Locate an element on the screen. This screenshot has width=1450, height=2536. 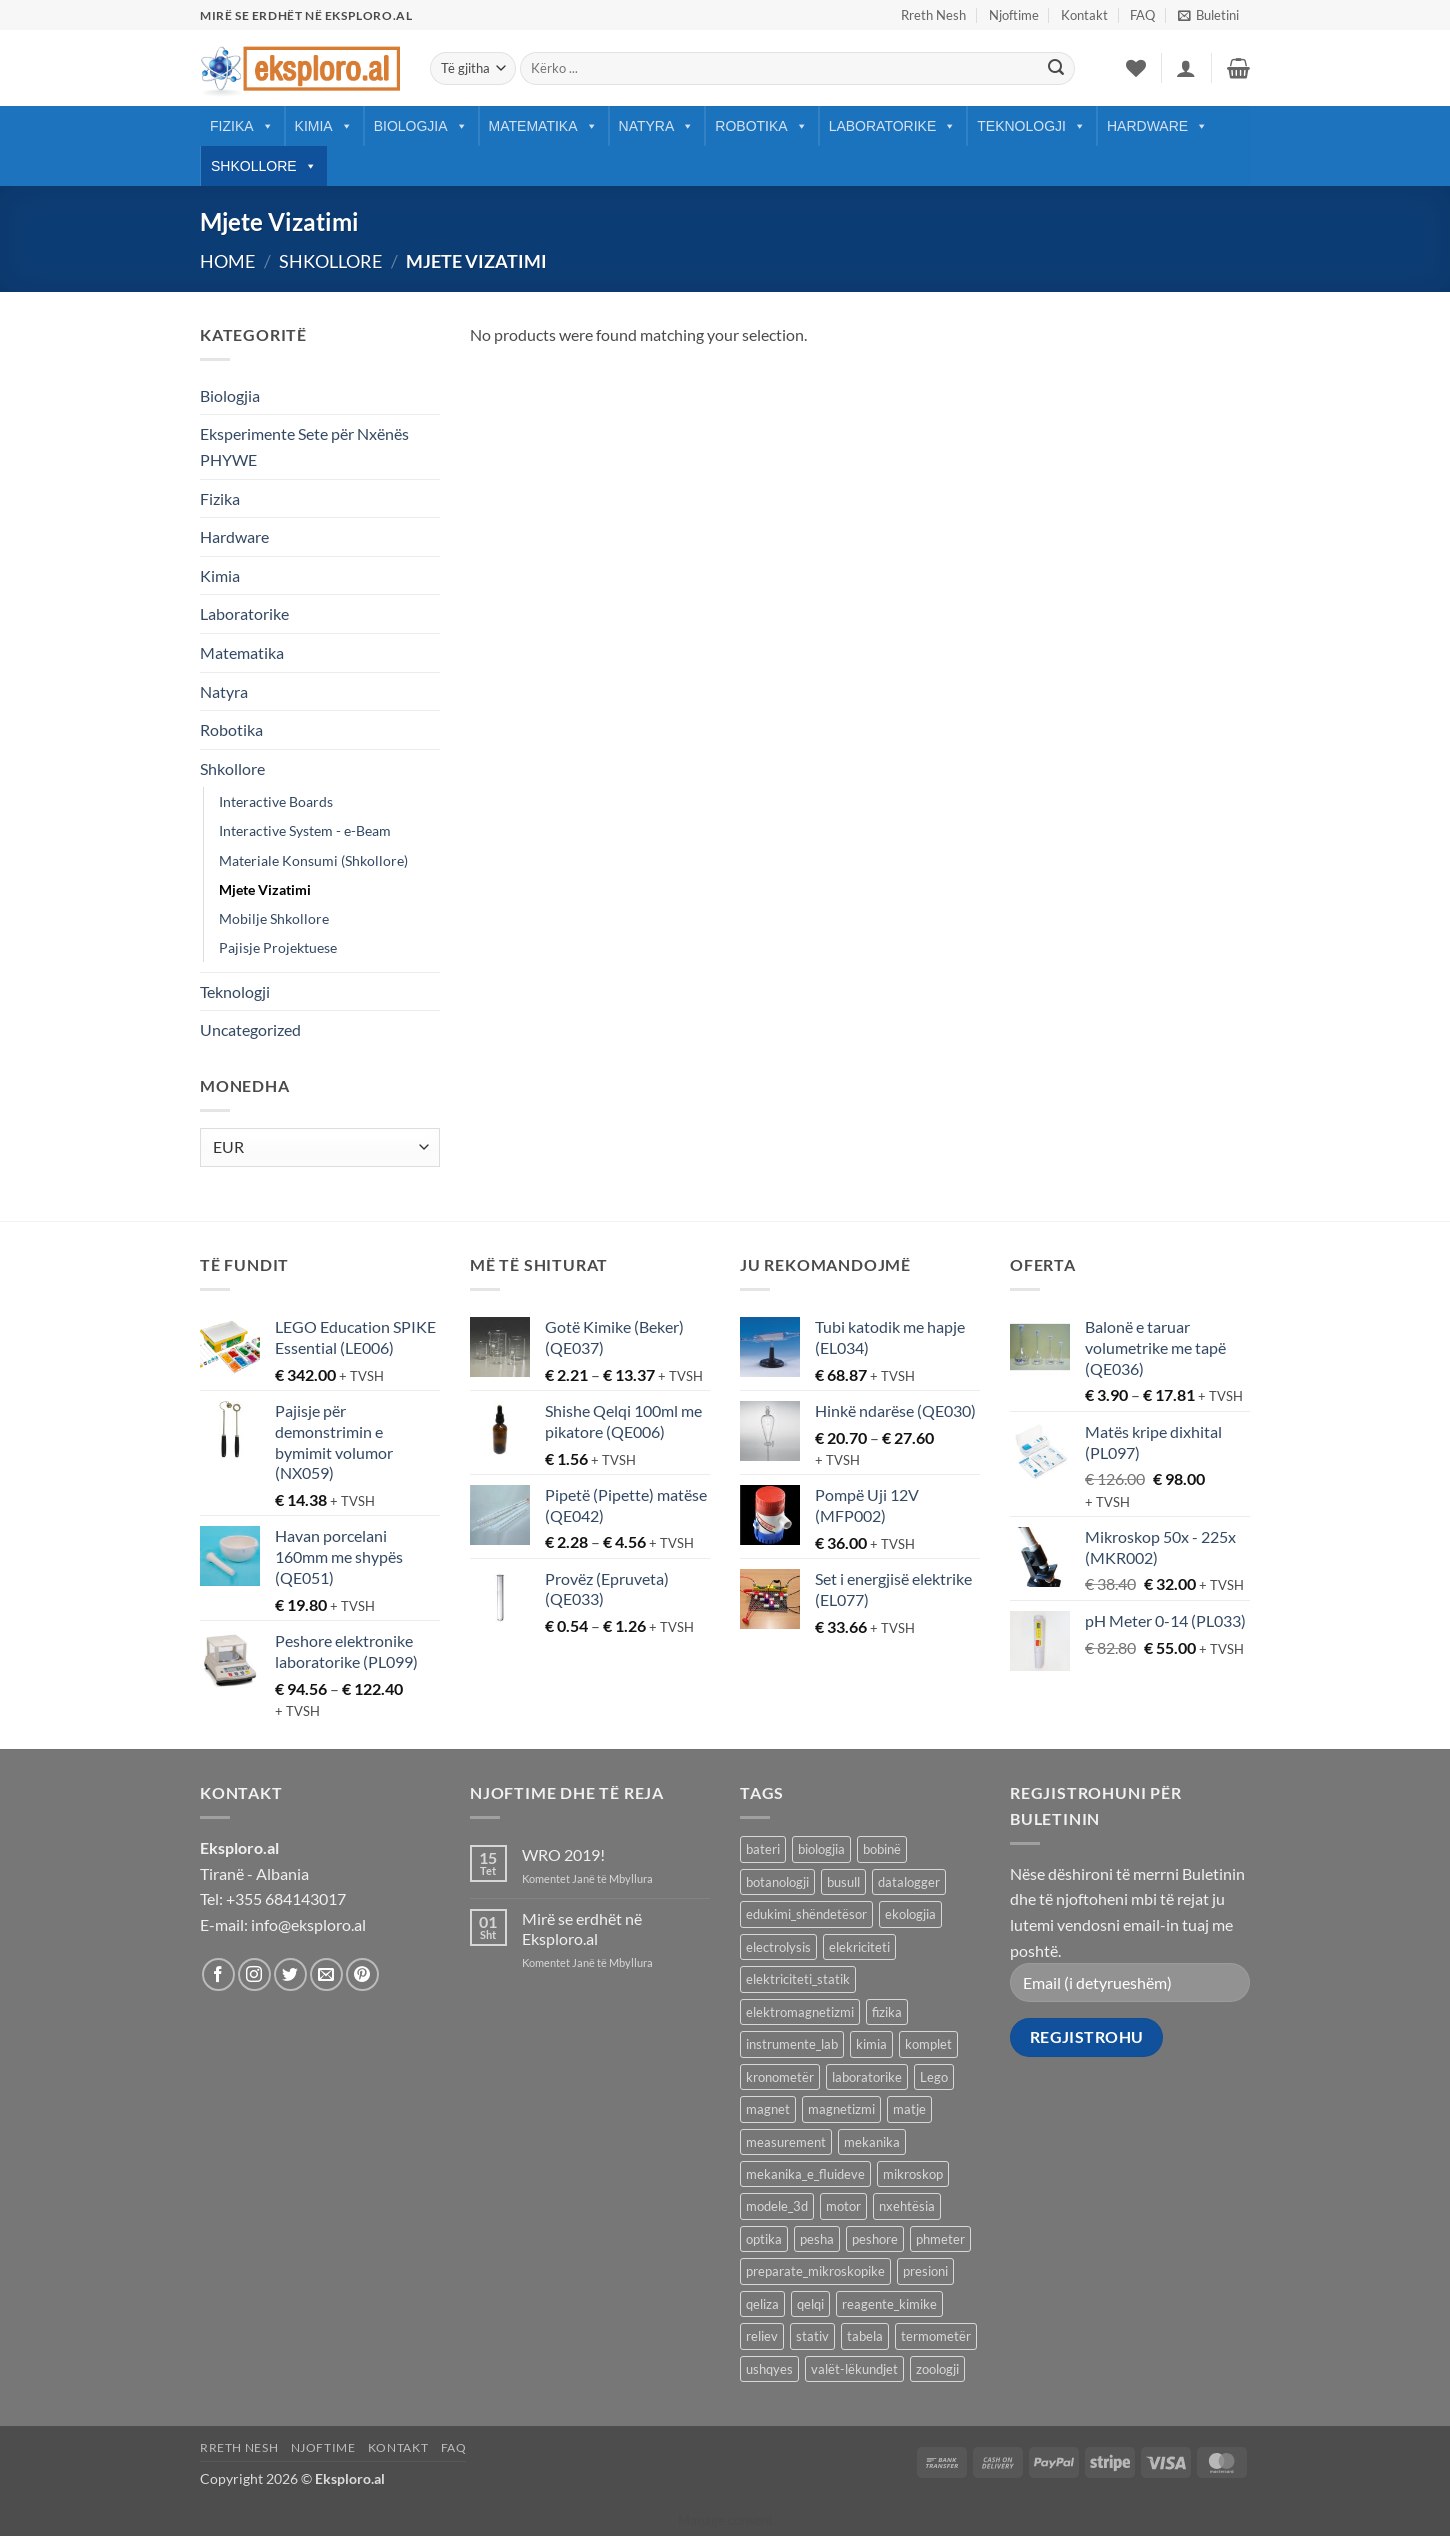
Interactive System - e-Beam is located at coordinates (305, 830).